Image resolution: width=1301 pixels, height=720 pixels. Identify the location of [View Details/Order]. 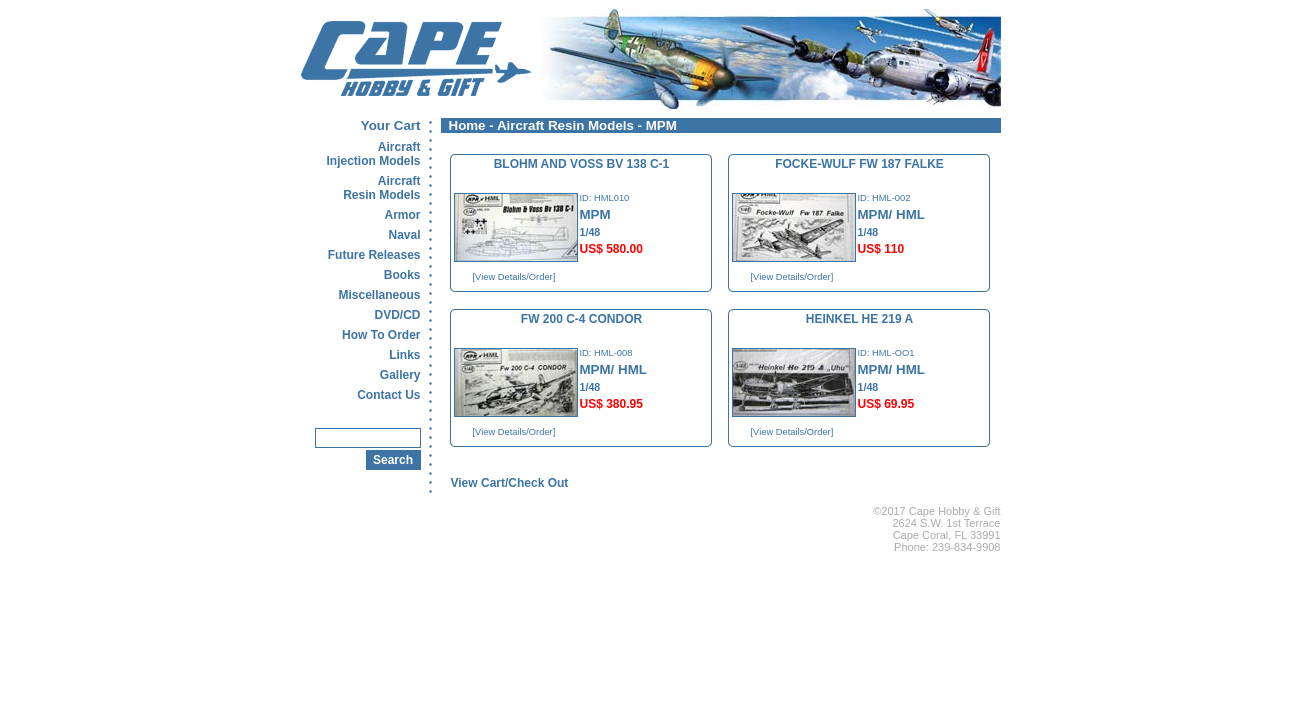
(514, 277).